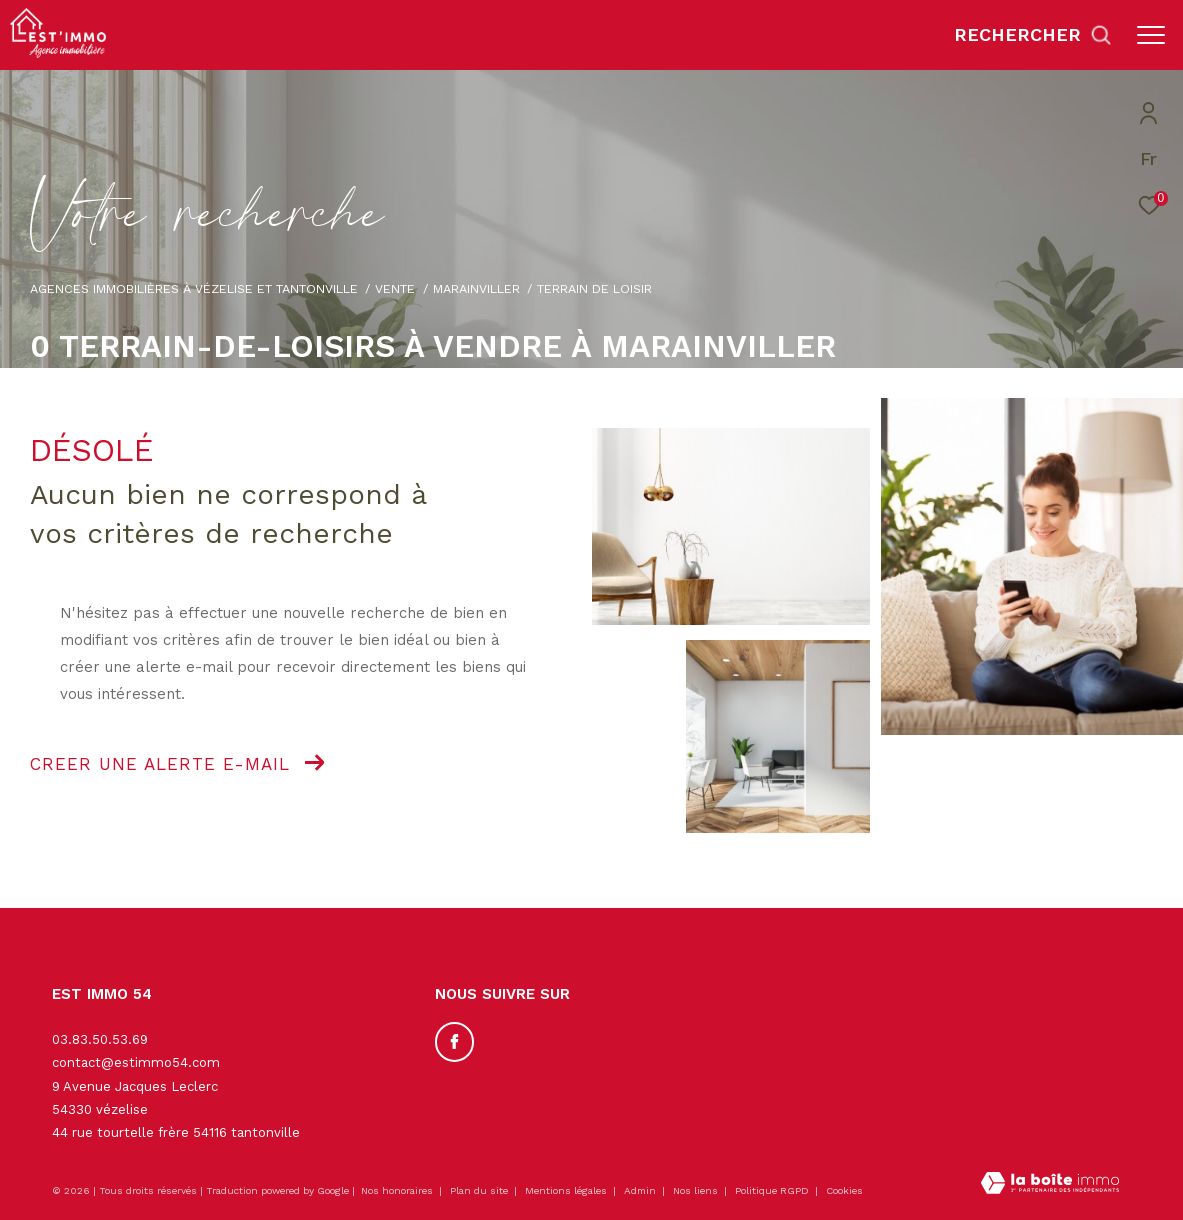  I want to click on Plan du site, so click(480, 1190).